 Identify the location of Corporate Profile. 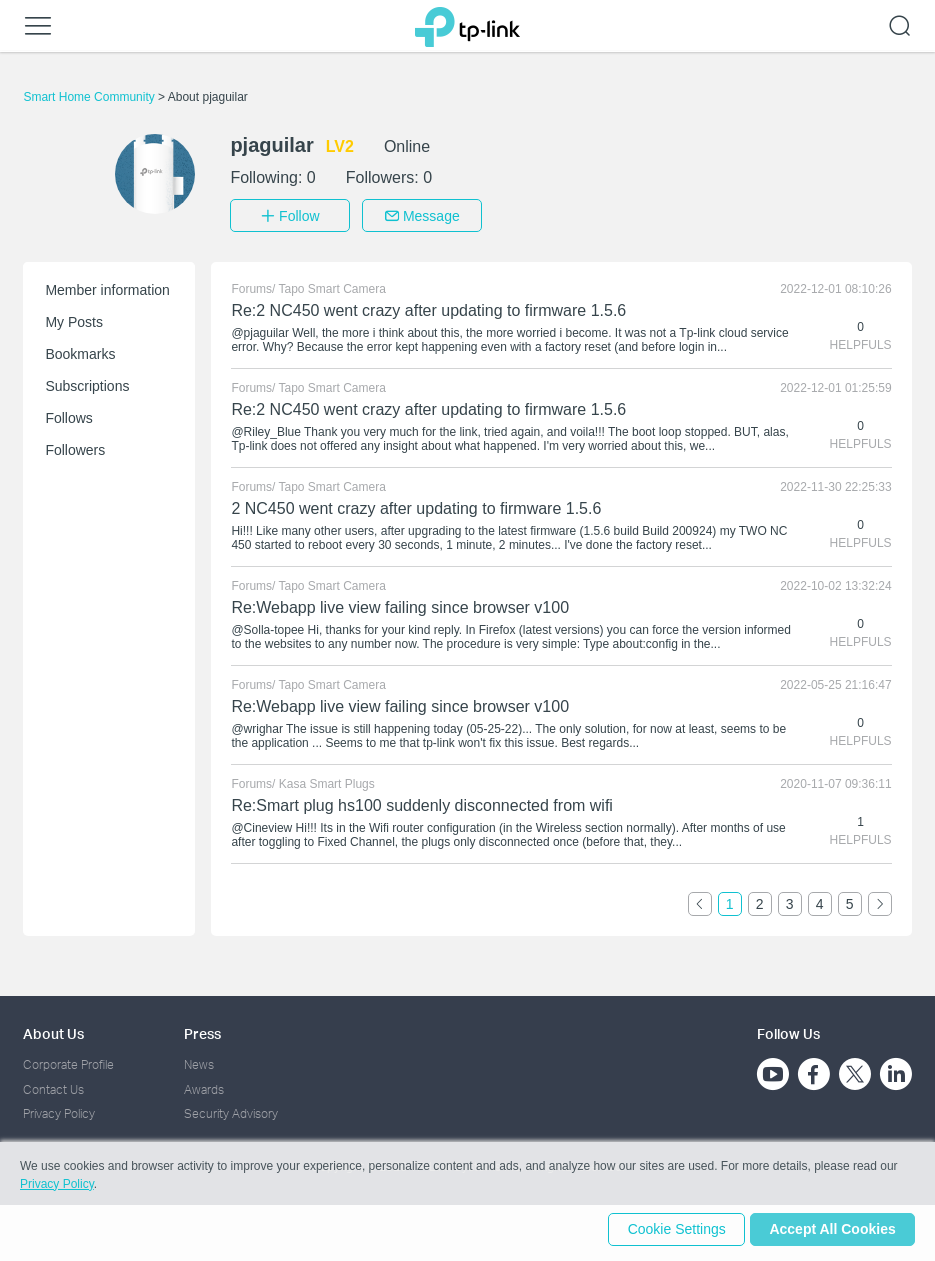
(68, 1061).